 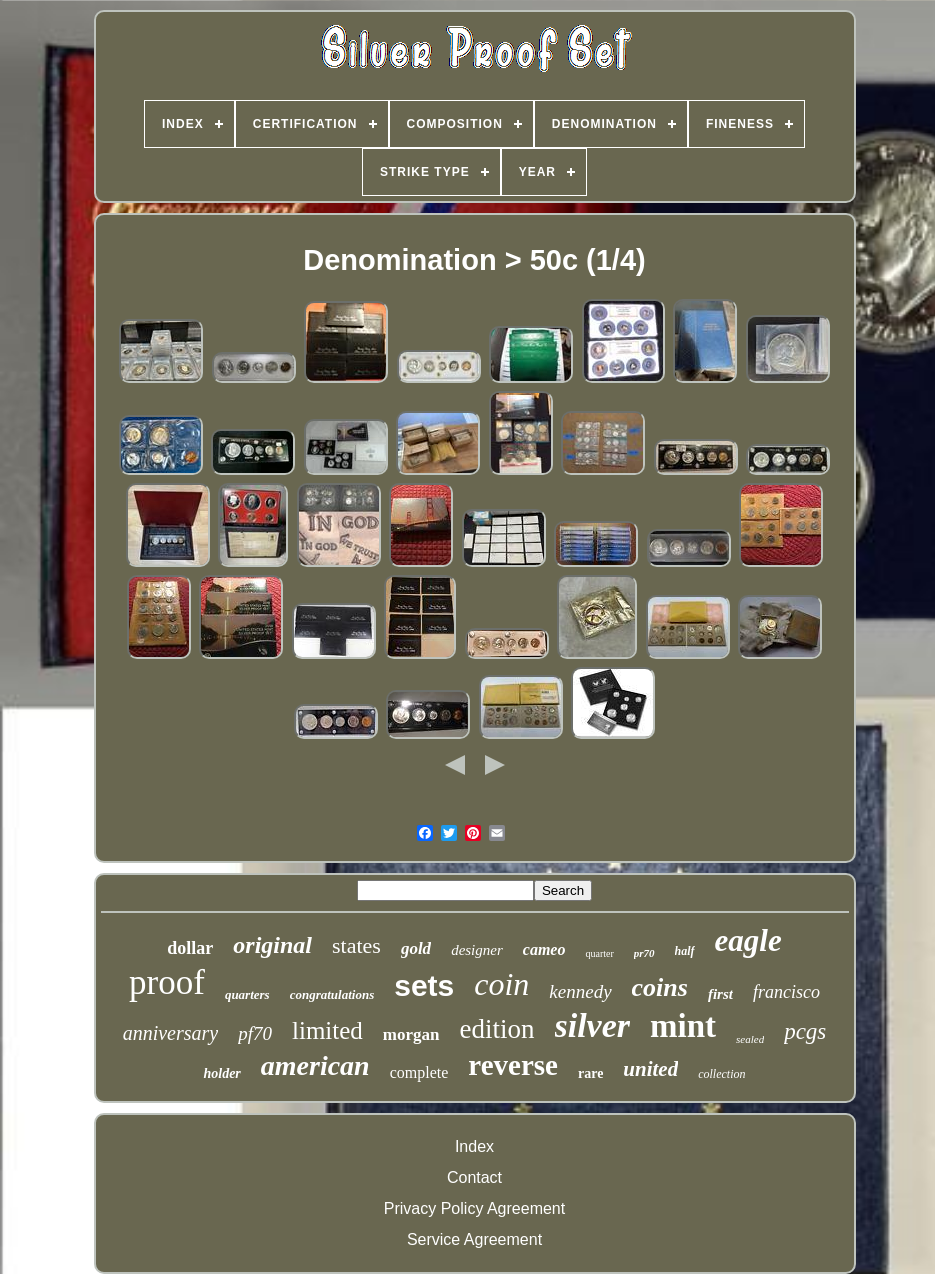 I want to click on cameo, so click(x=544, y=949).